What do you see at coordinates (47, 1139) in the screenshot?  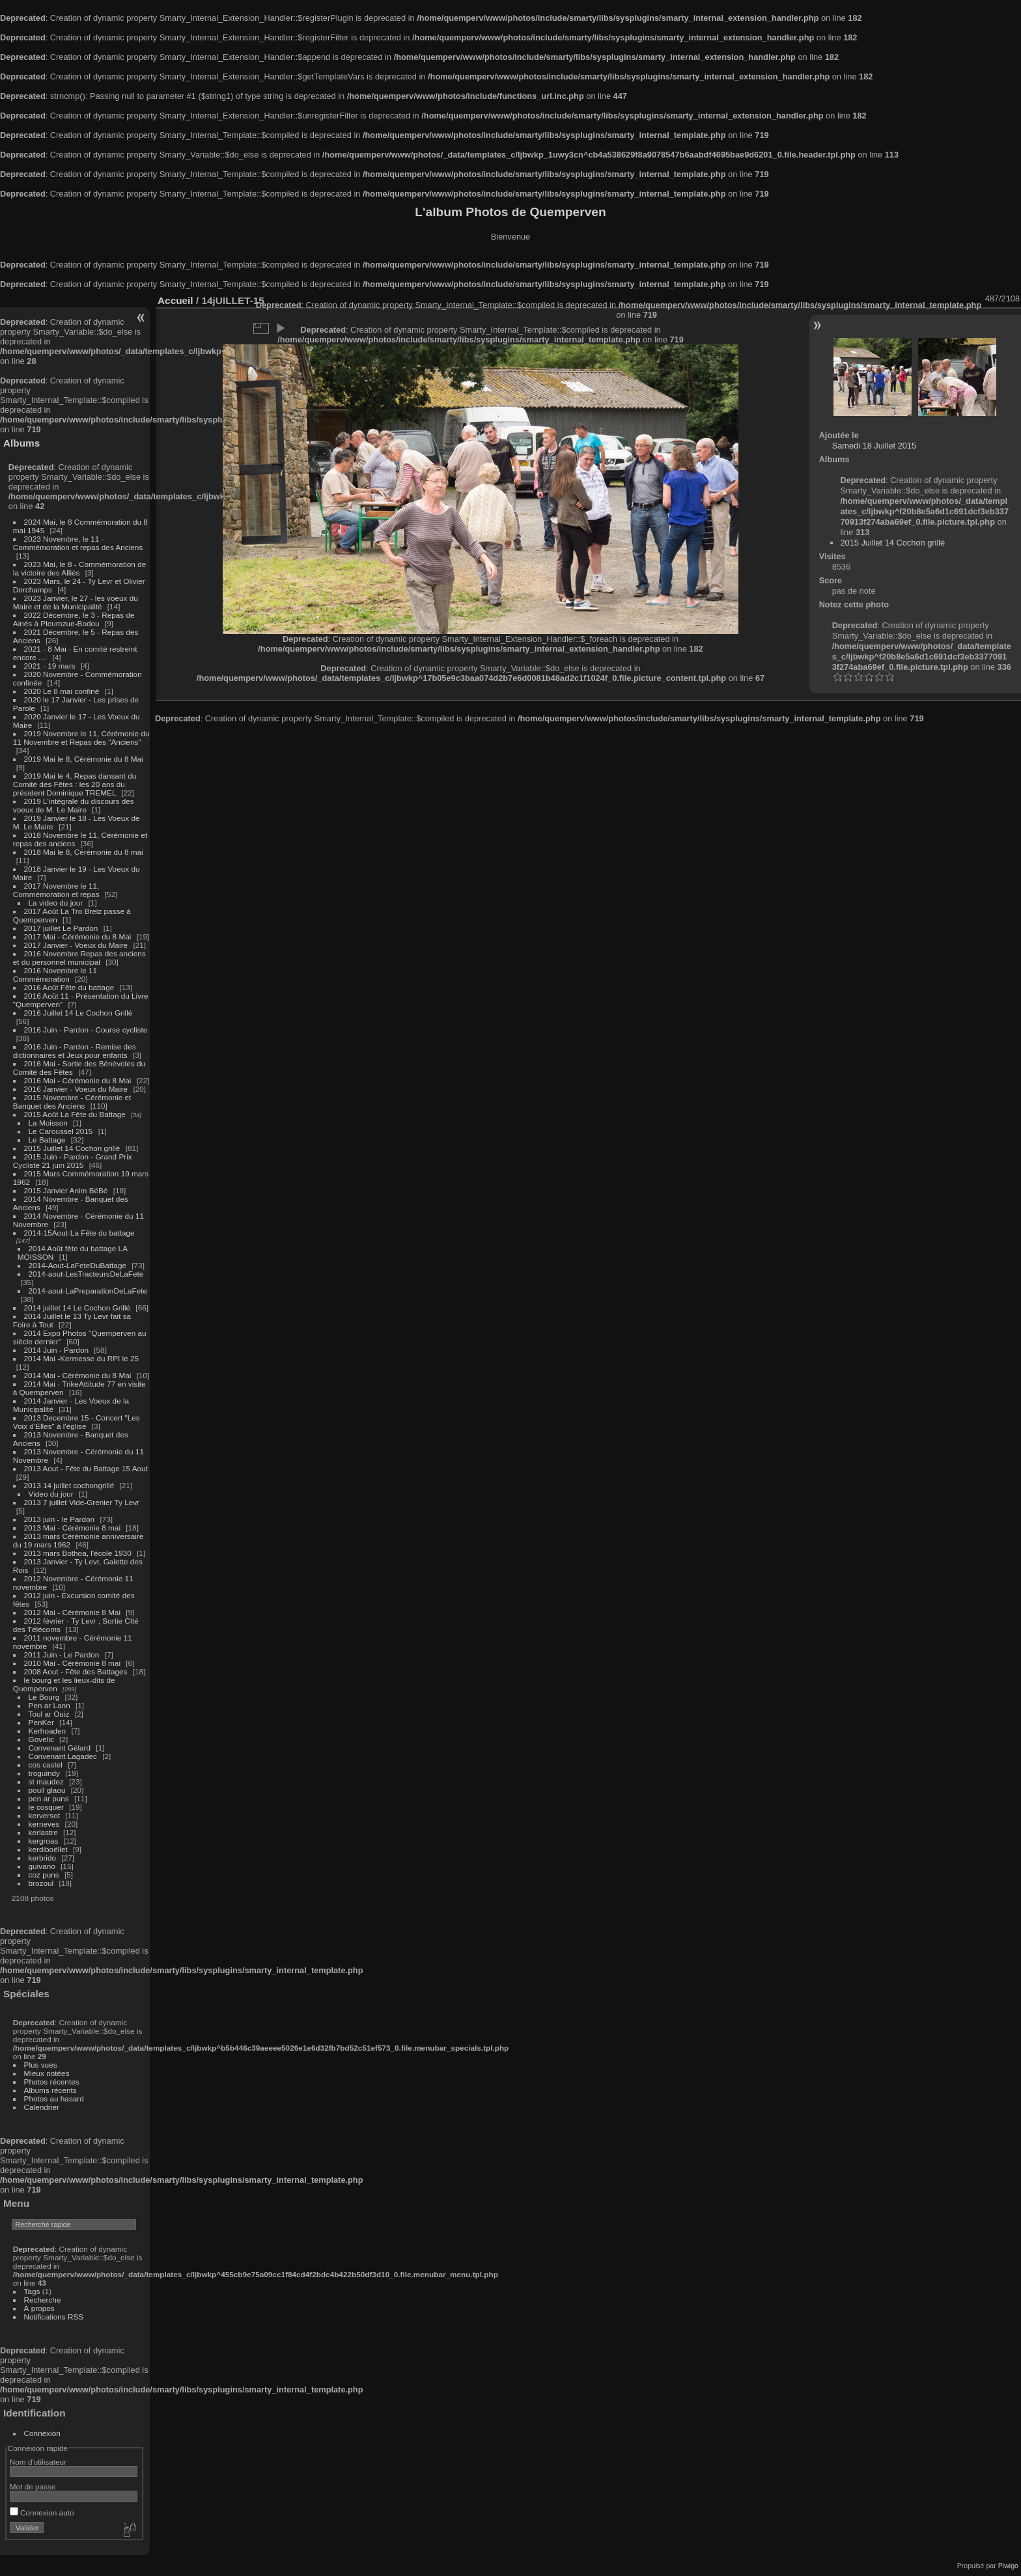 I see `Le Battage` at bounding box center [47, 1139].